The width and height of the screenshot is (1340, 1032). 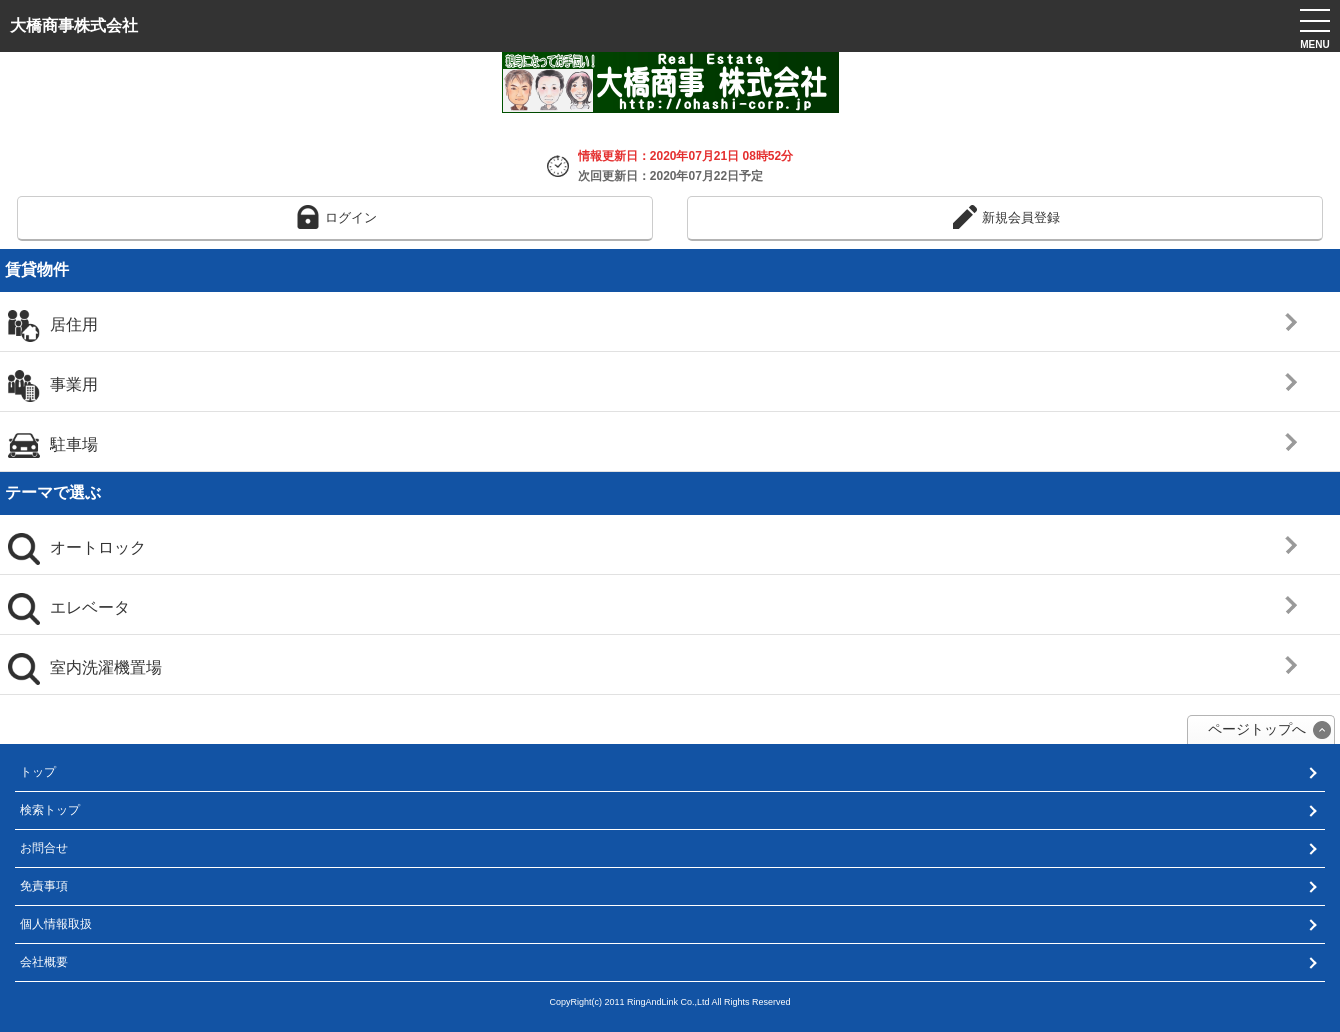 What do you see at coordinates (44, 848) in the screenshot?
I see `お問合せ` at bounding box center [44, 848].